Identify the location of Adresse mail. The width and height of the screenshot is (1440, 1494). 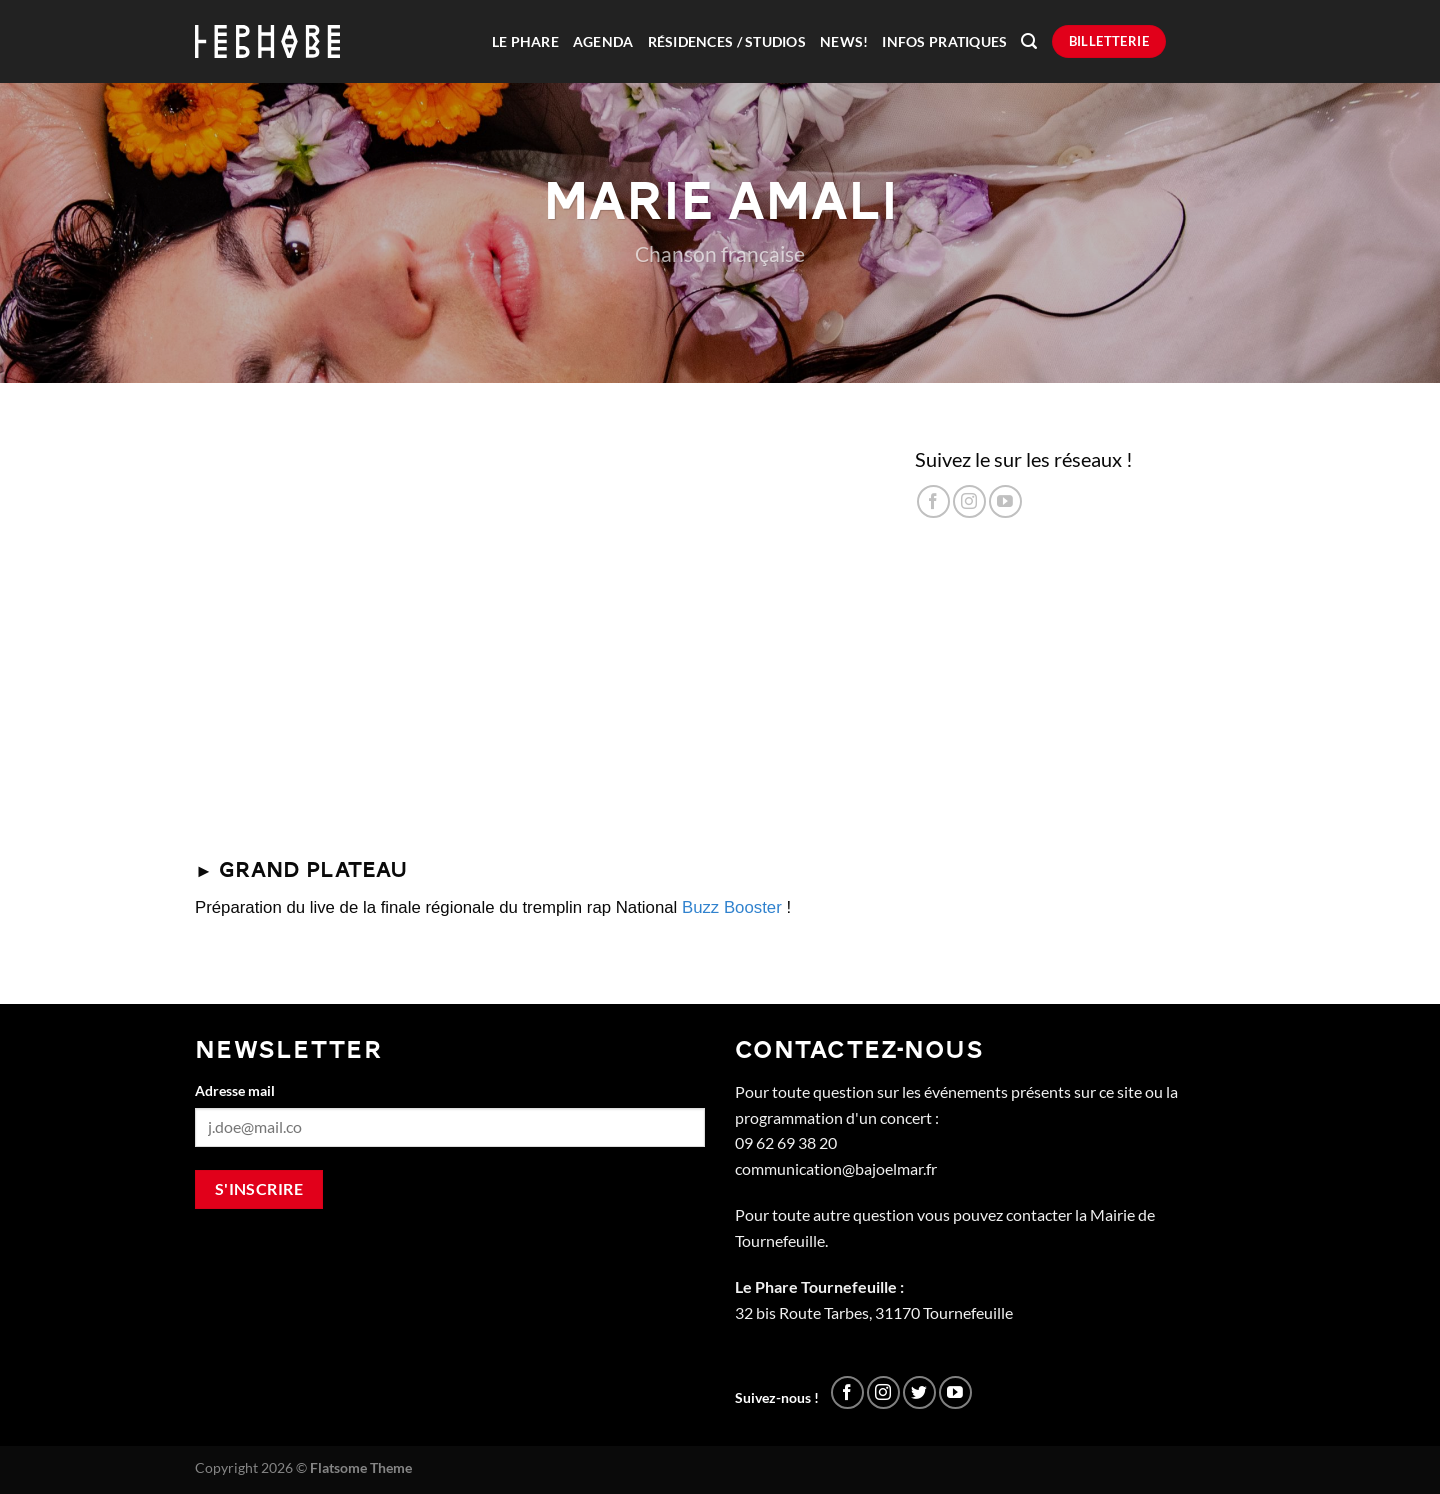
(235, 1090).